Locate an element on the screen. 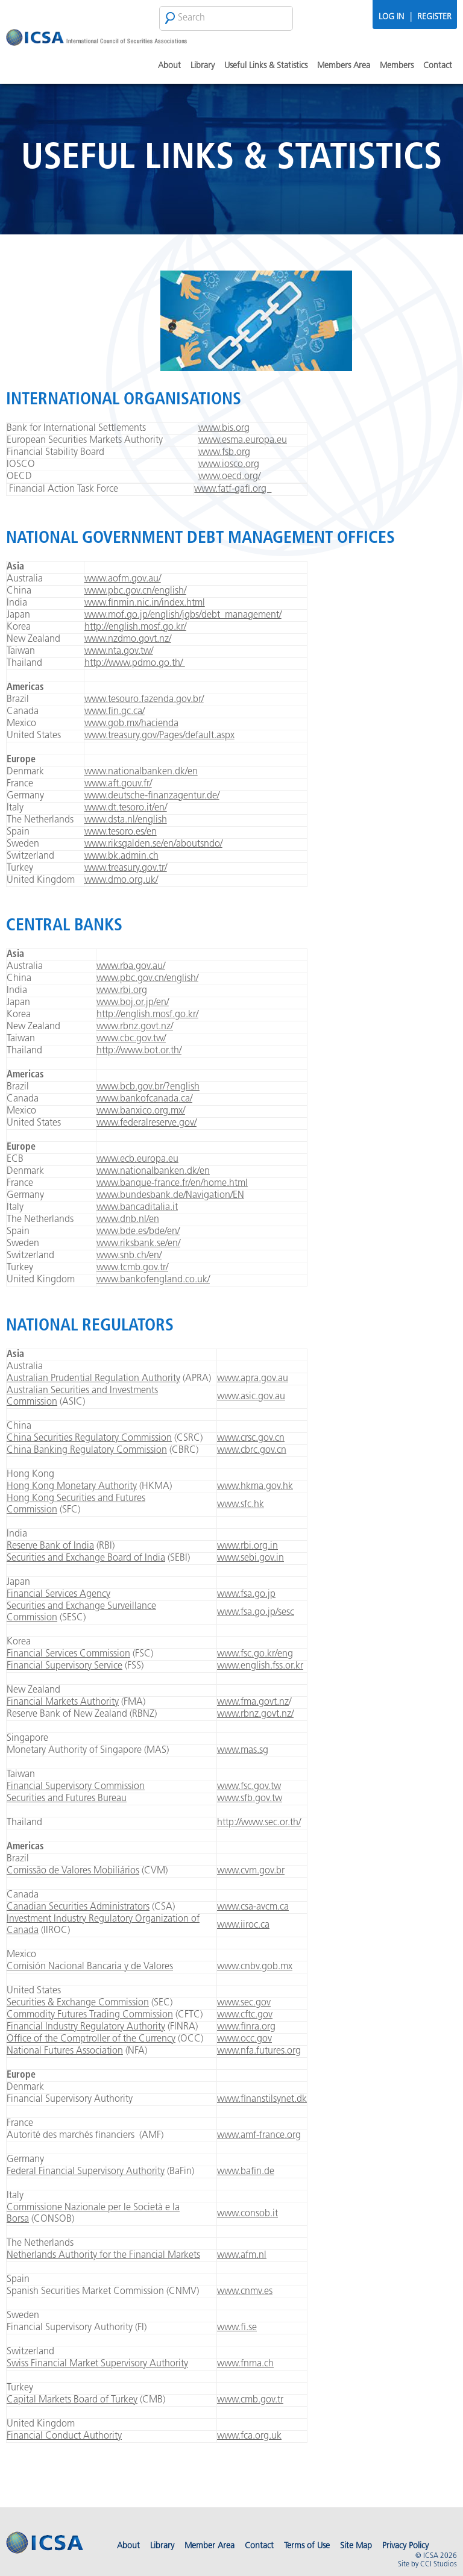 Image resolution: width=463 pixels, height=2576 pixels. Financial Supervisory Commission is located at coordinates (76, 1786).